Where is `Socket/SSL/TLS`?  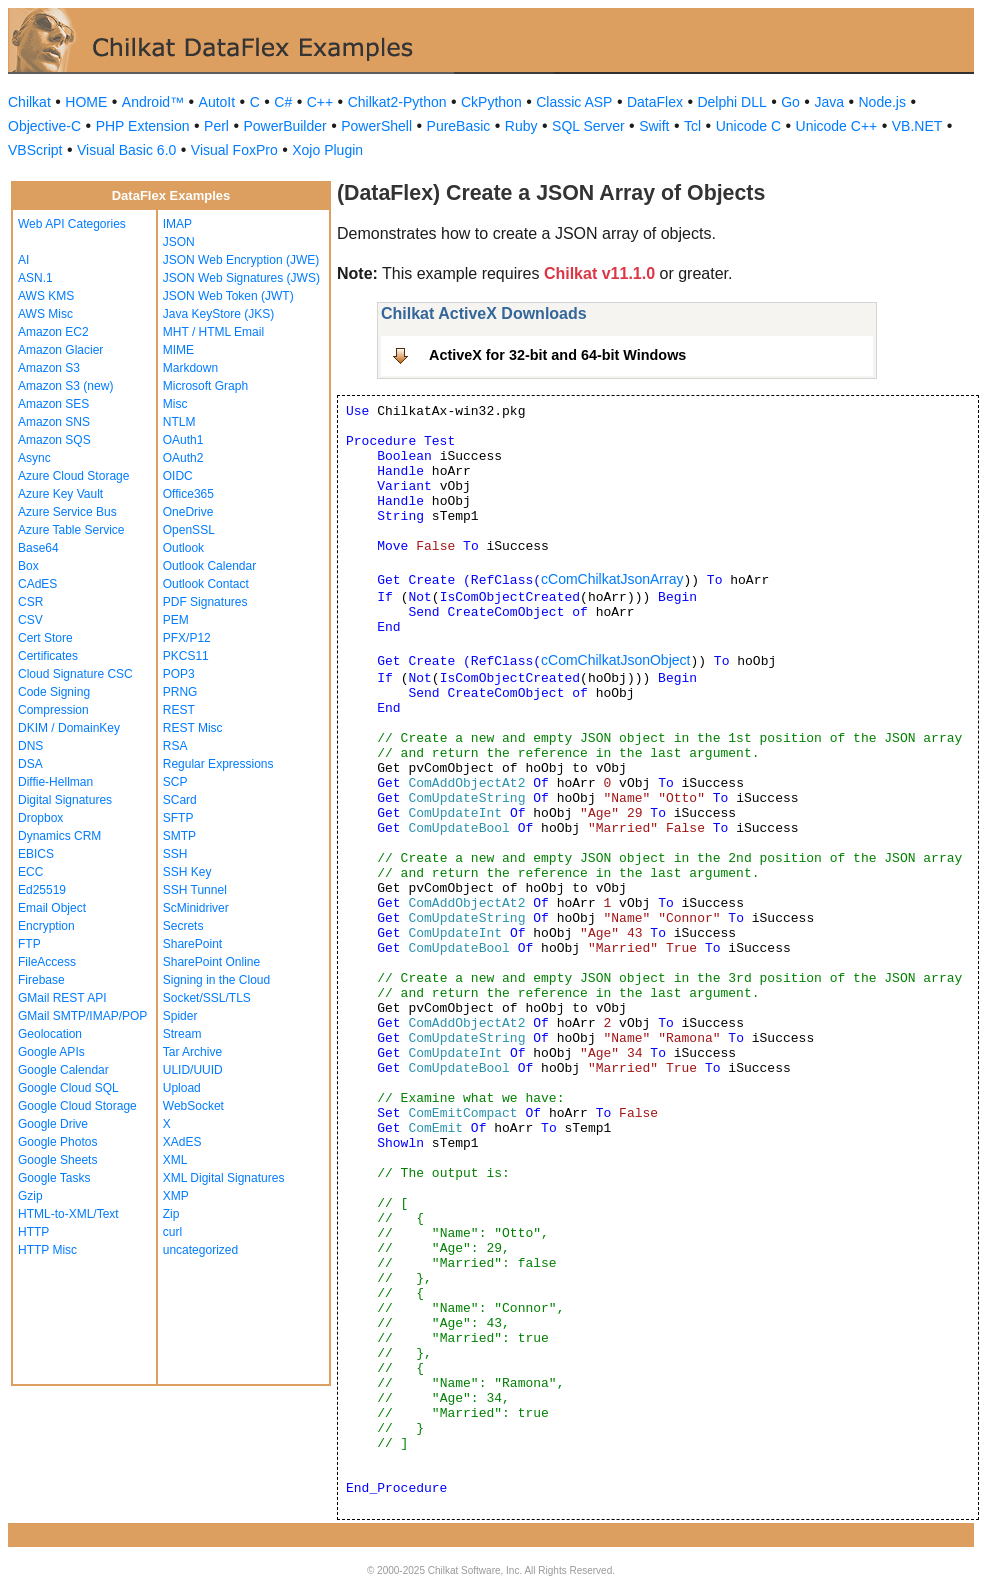 Socket/SSL/TLS is located at coordinates (207, 998).